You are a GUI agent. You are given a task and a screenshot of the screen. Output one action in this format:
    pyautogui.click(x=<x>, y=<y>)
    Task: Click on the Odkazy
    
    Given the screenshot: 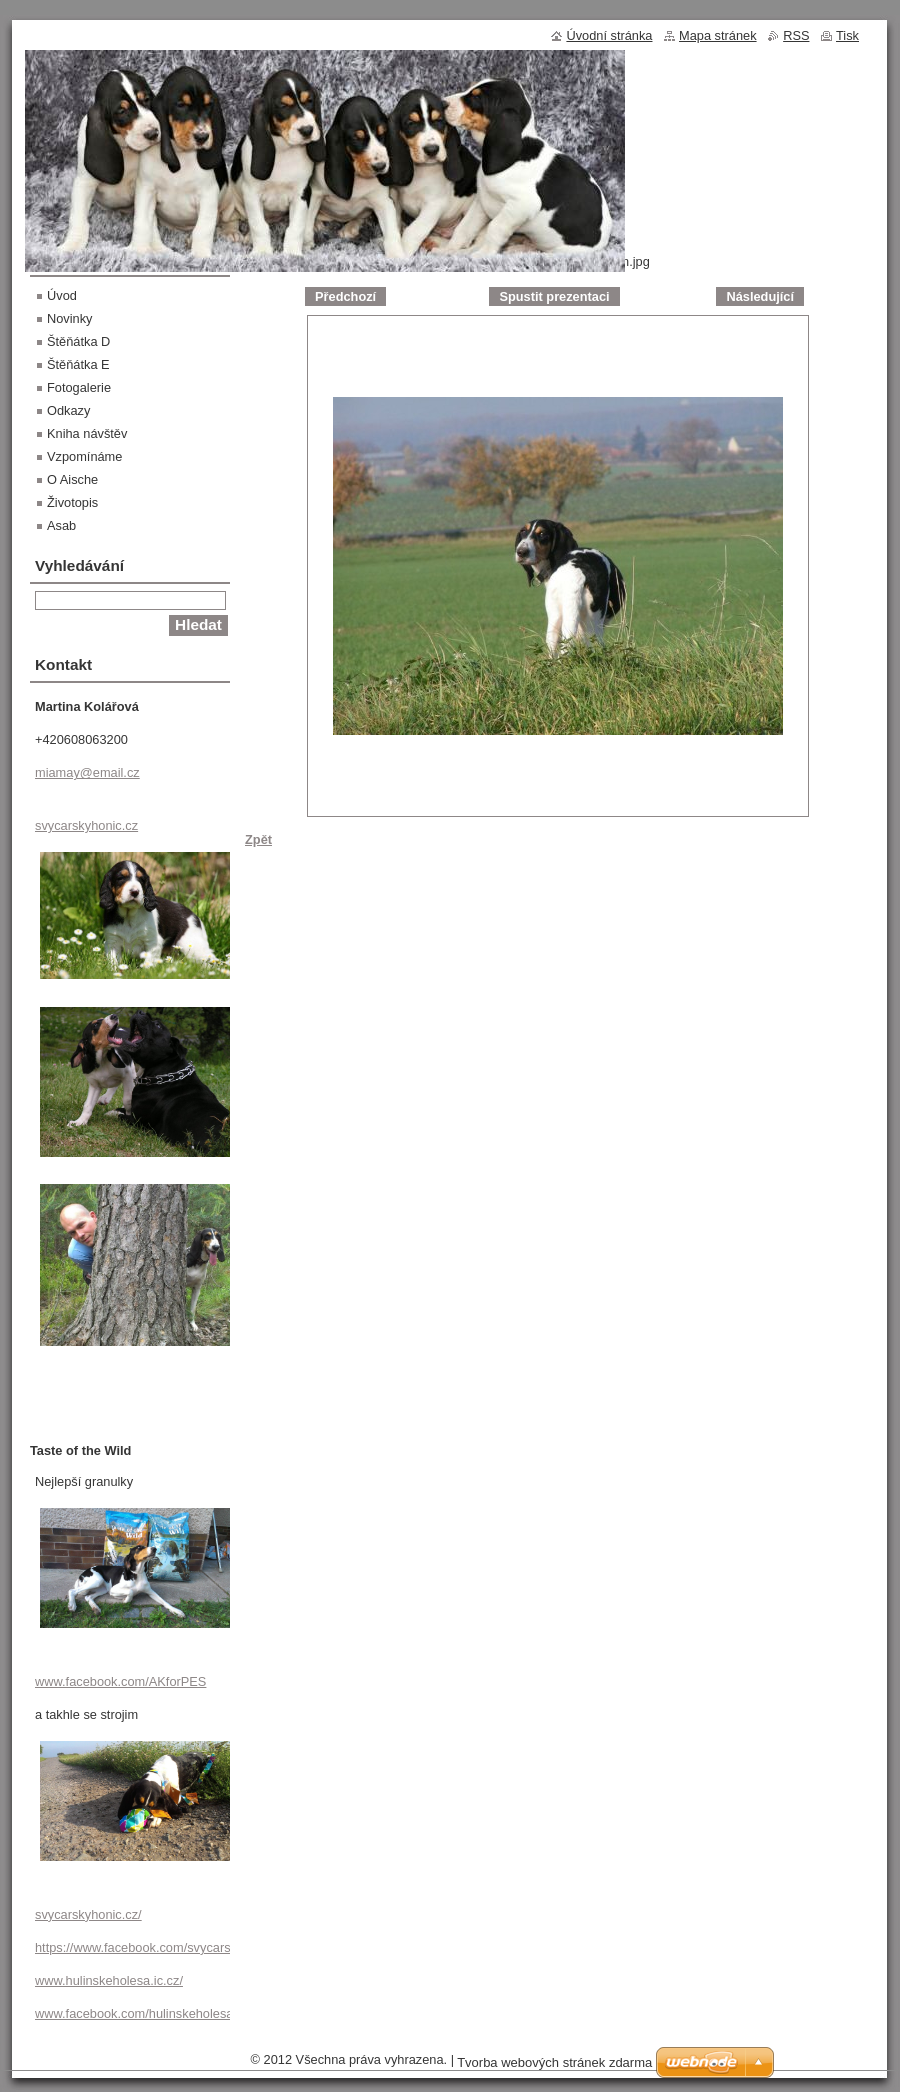 What is the action you would take?
    pyautogui.click(x=68, y=410)
    